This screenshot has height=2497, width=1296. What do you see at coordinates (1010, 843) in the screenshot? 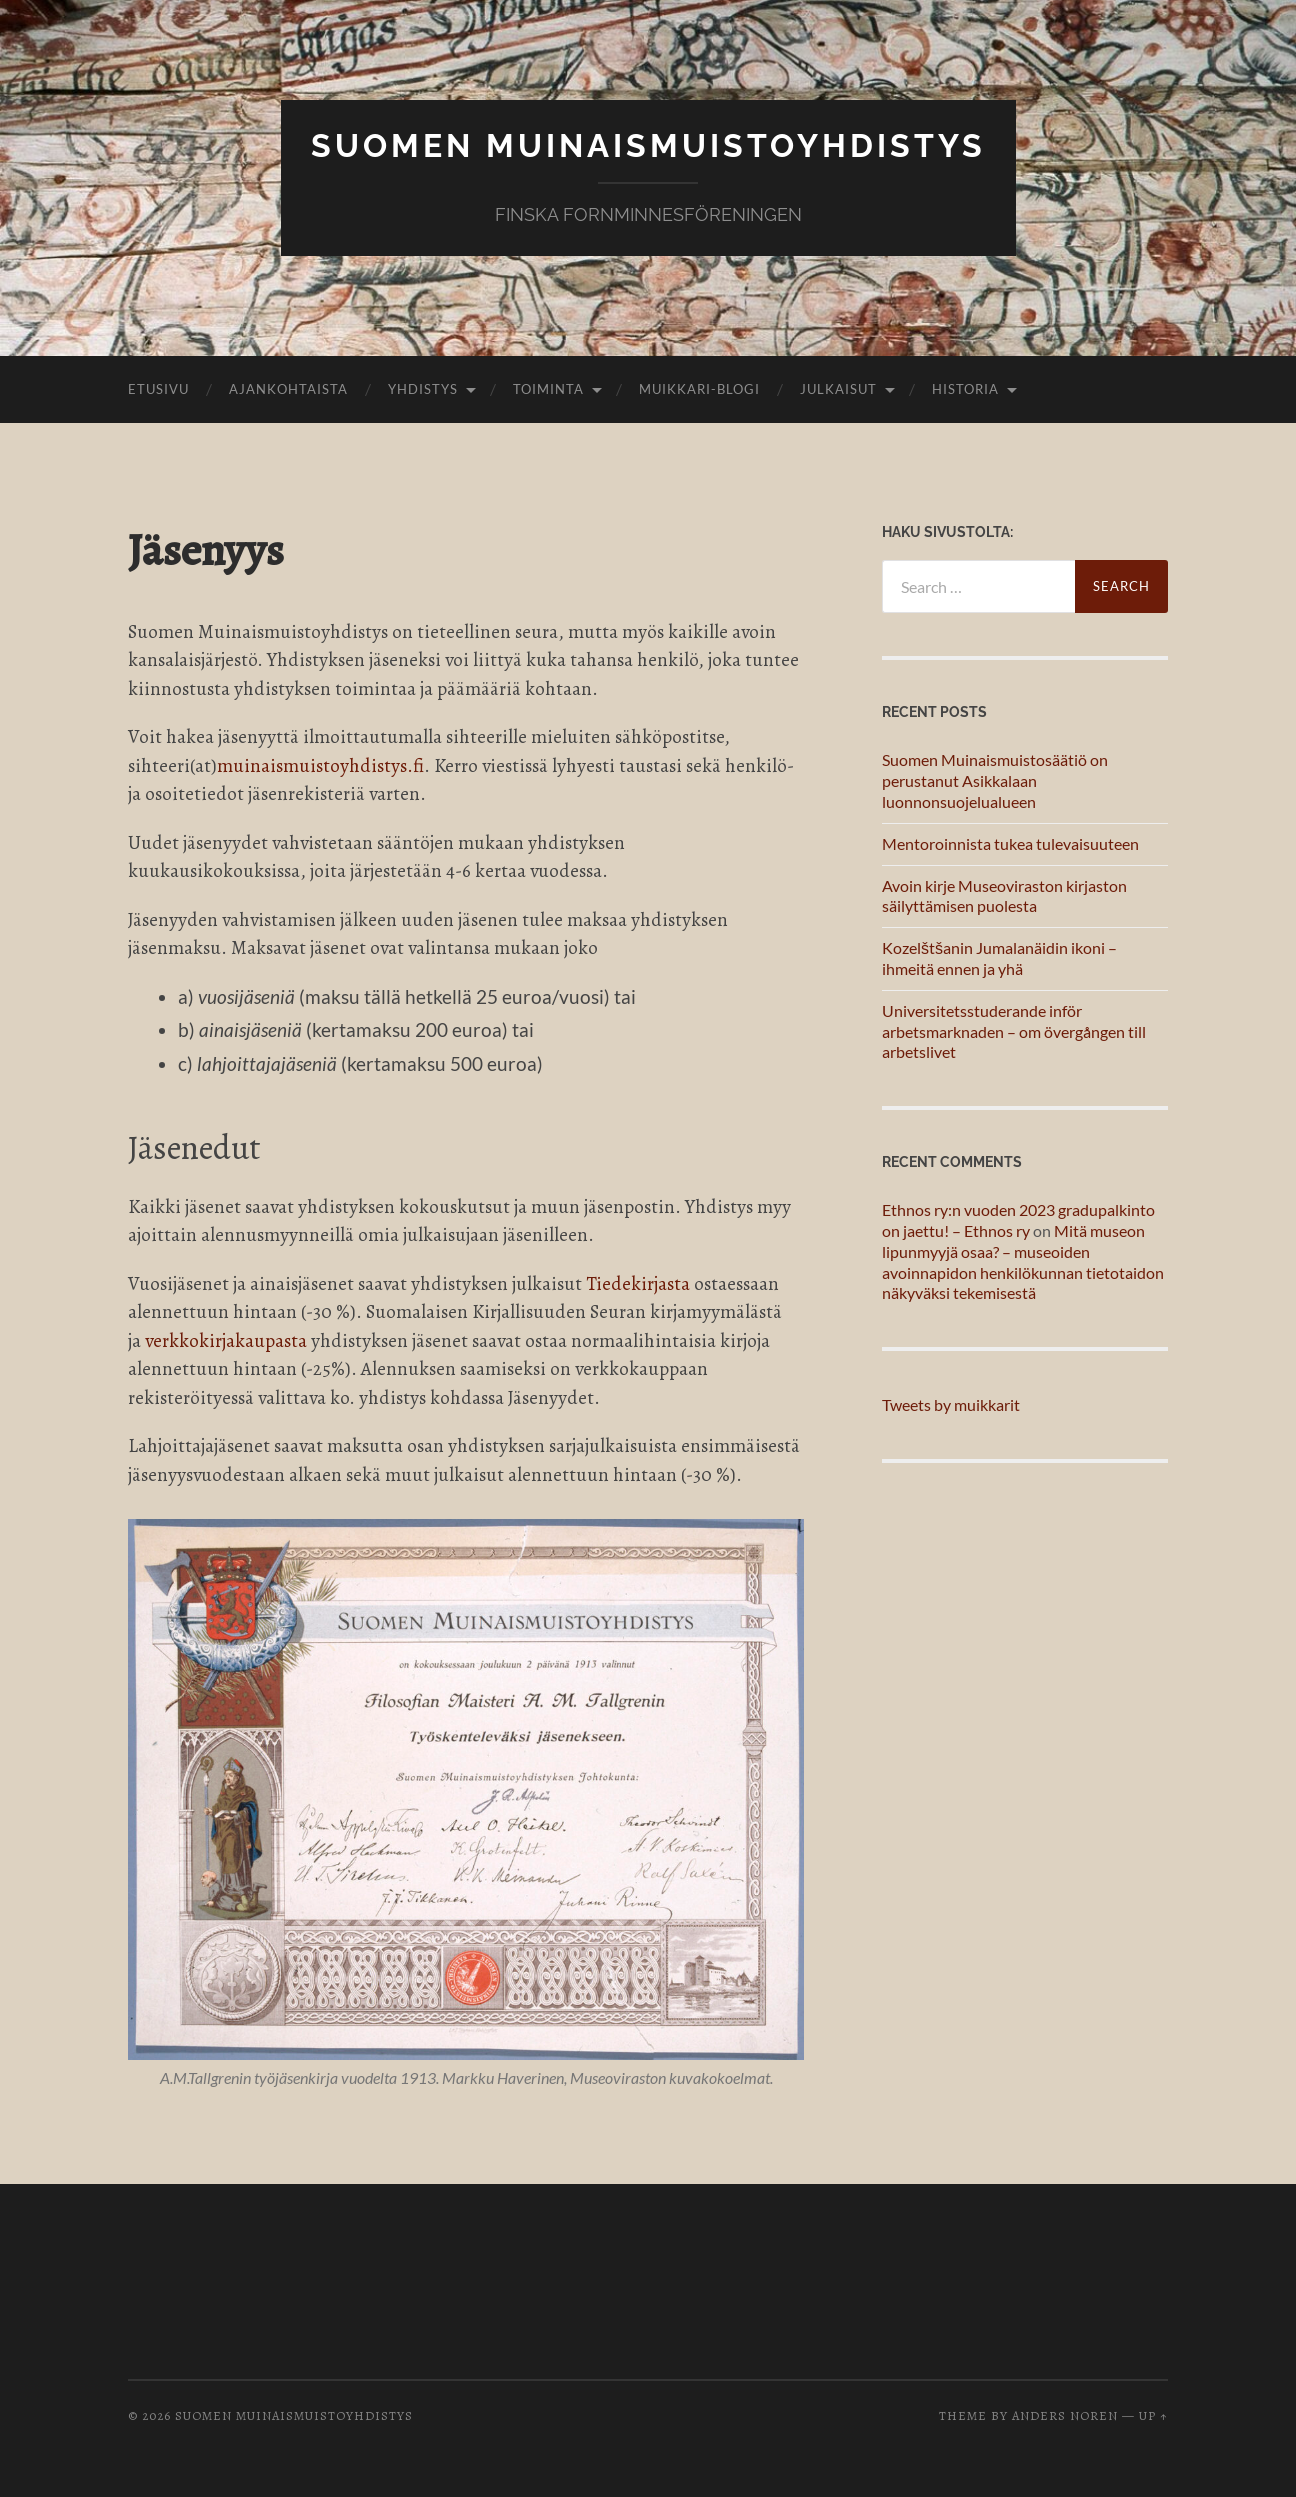
I see `Mentoroinnista tukea tulevaisuuteen` at bounding box center [1010, 843].